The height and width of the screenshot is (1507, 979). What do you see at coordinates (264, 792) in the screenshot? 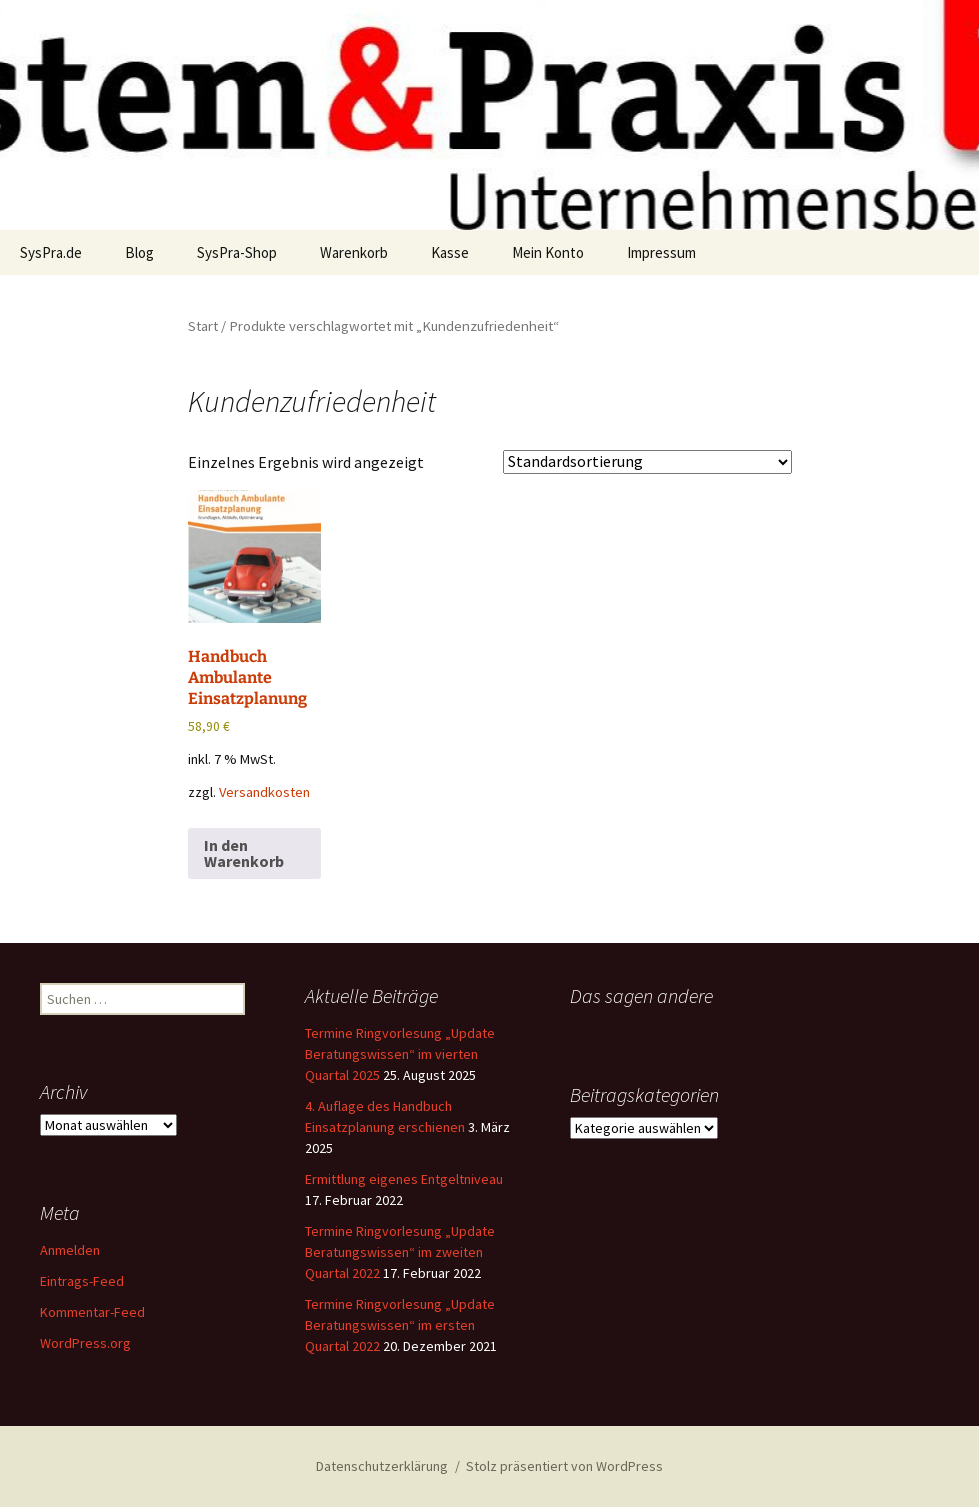
I see `Versandkosten` at bounding box center [264, 792].